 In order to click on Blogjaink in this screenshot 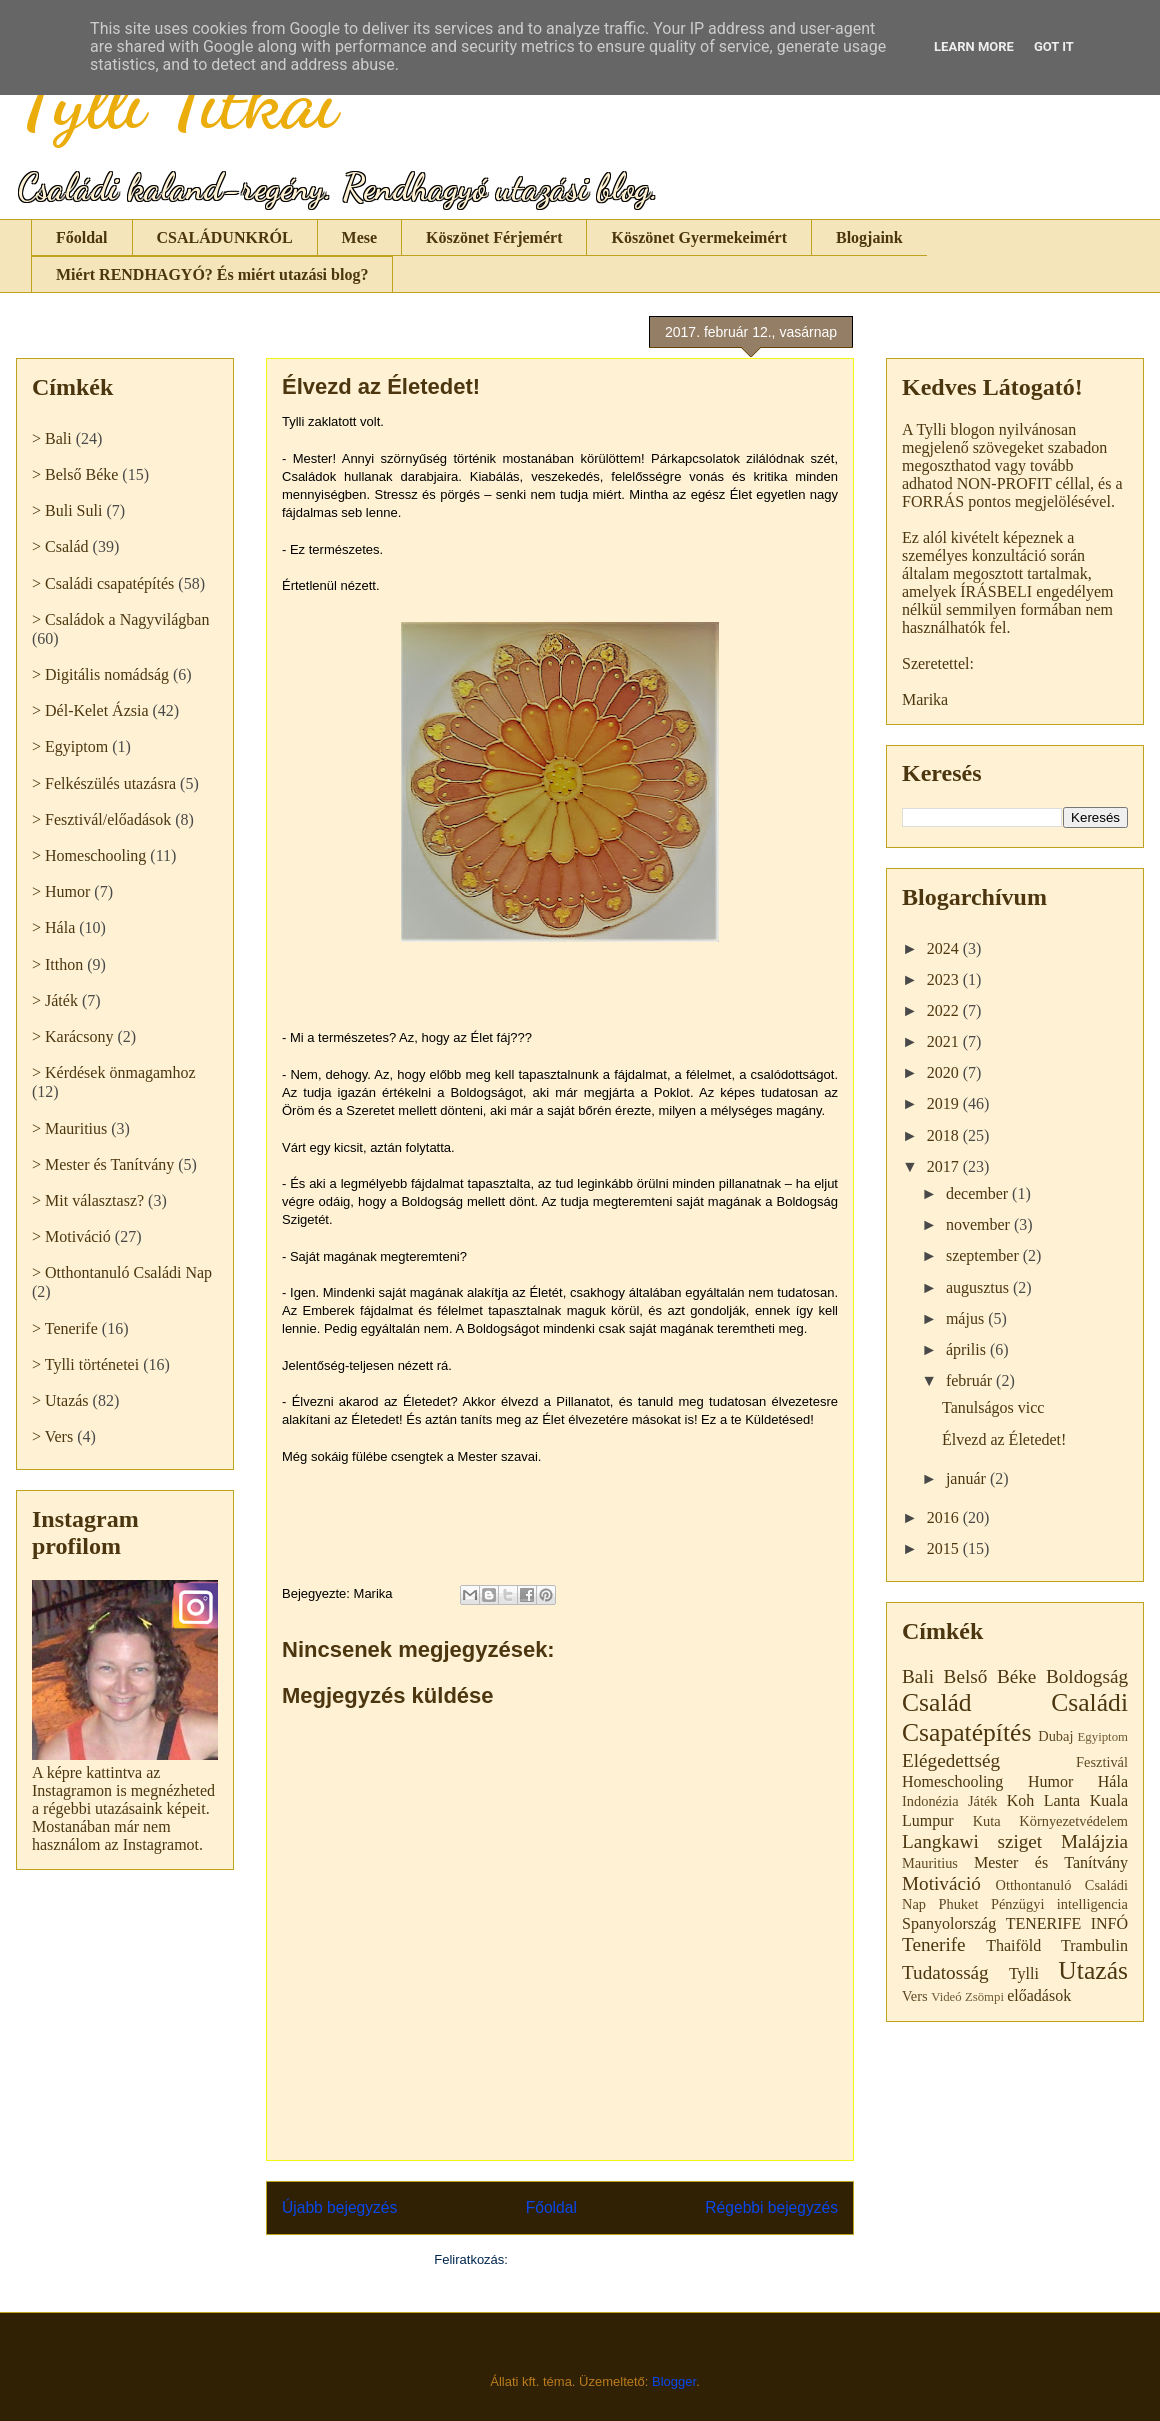, I will do `click(869, 237)`.